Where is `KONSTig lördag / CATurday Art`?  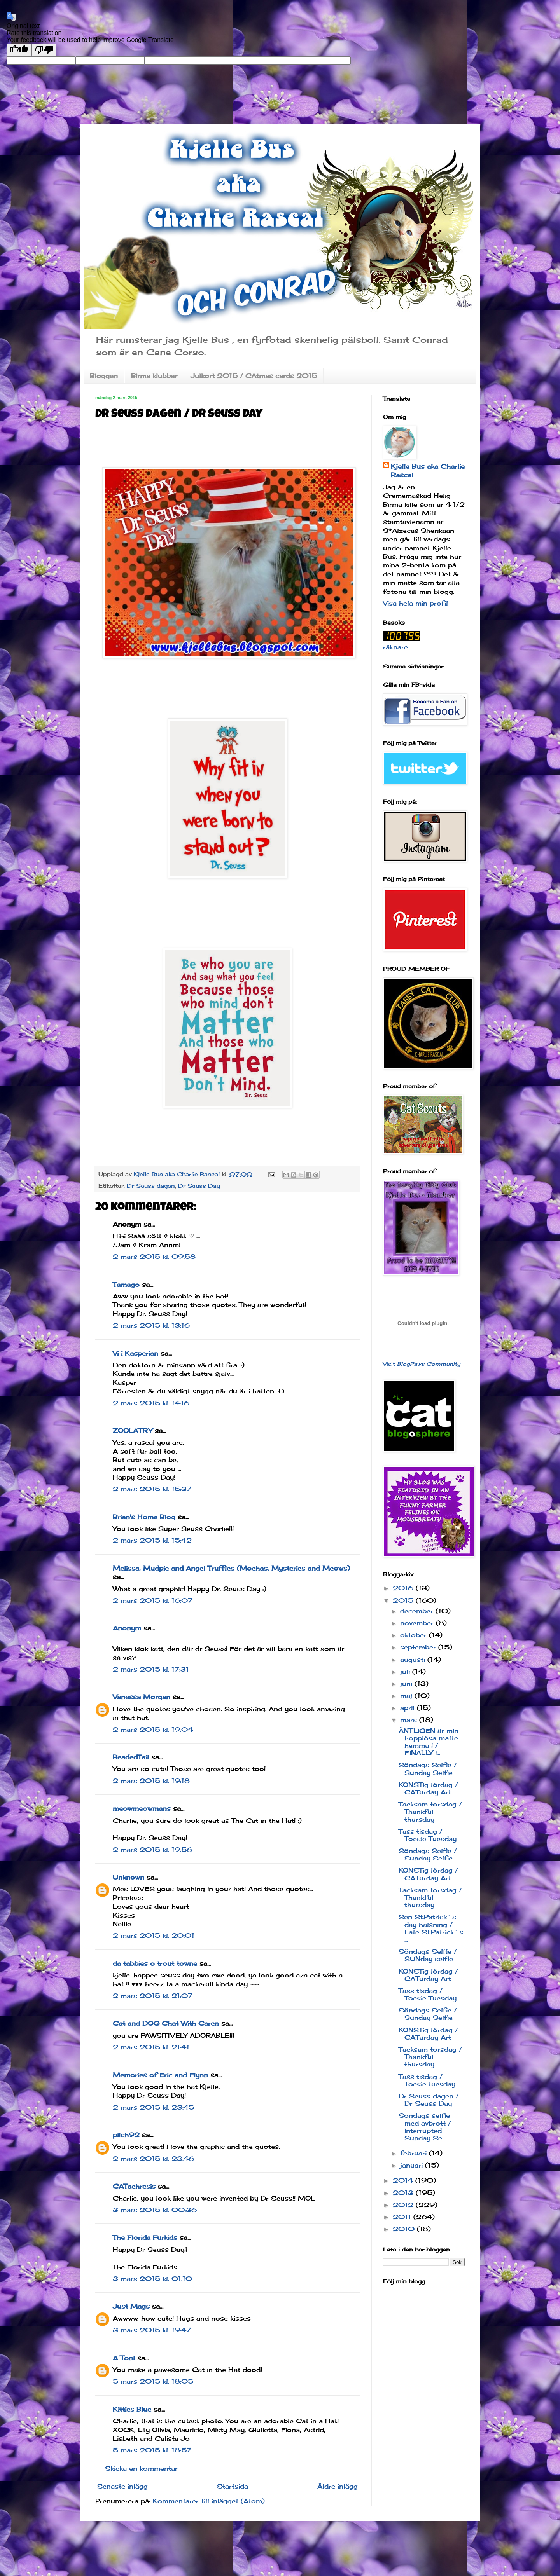 KONSTig lördag / CATurday Art is located at coordinates (428, 1788).